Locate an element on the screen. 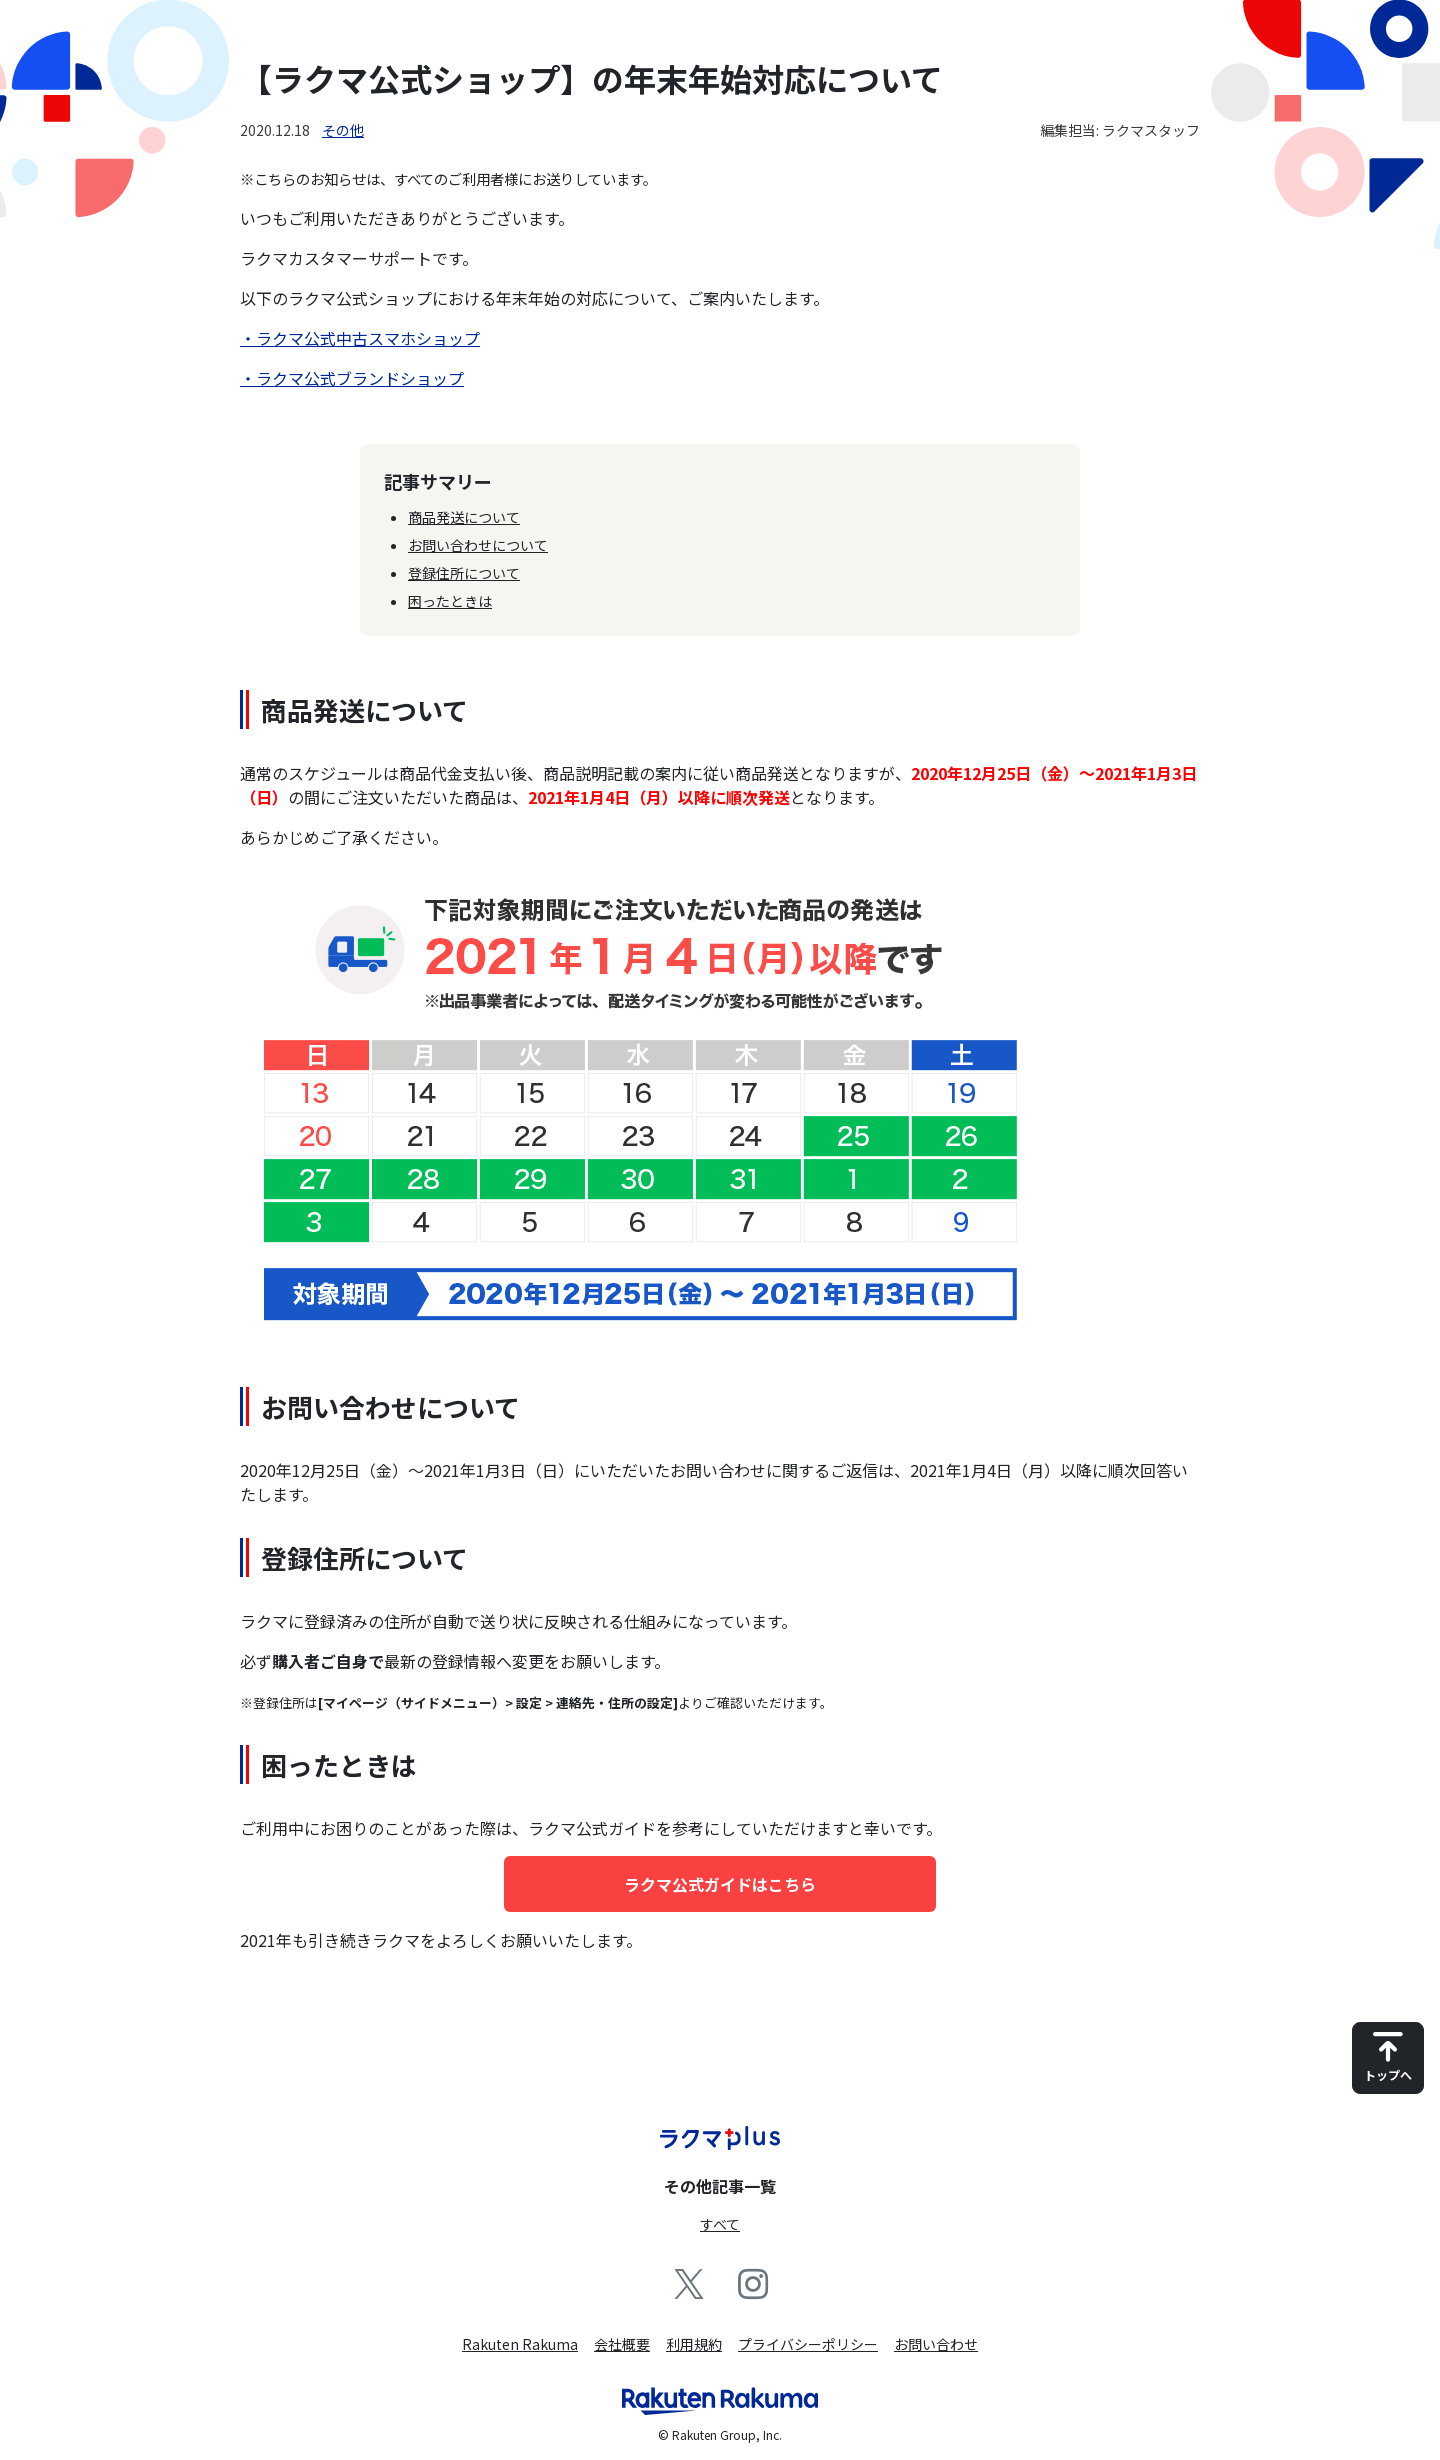  ラクマ公式ガイドはこちら is located at coordinates (720, 1884).